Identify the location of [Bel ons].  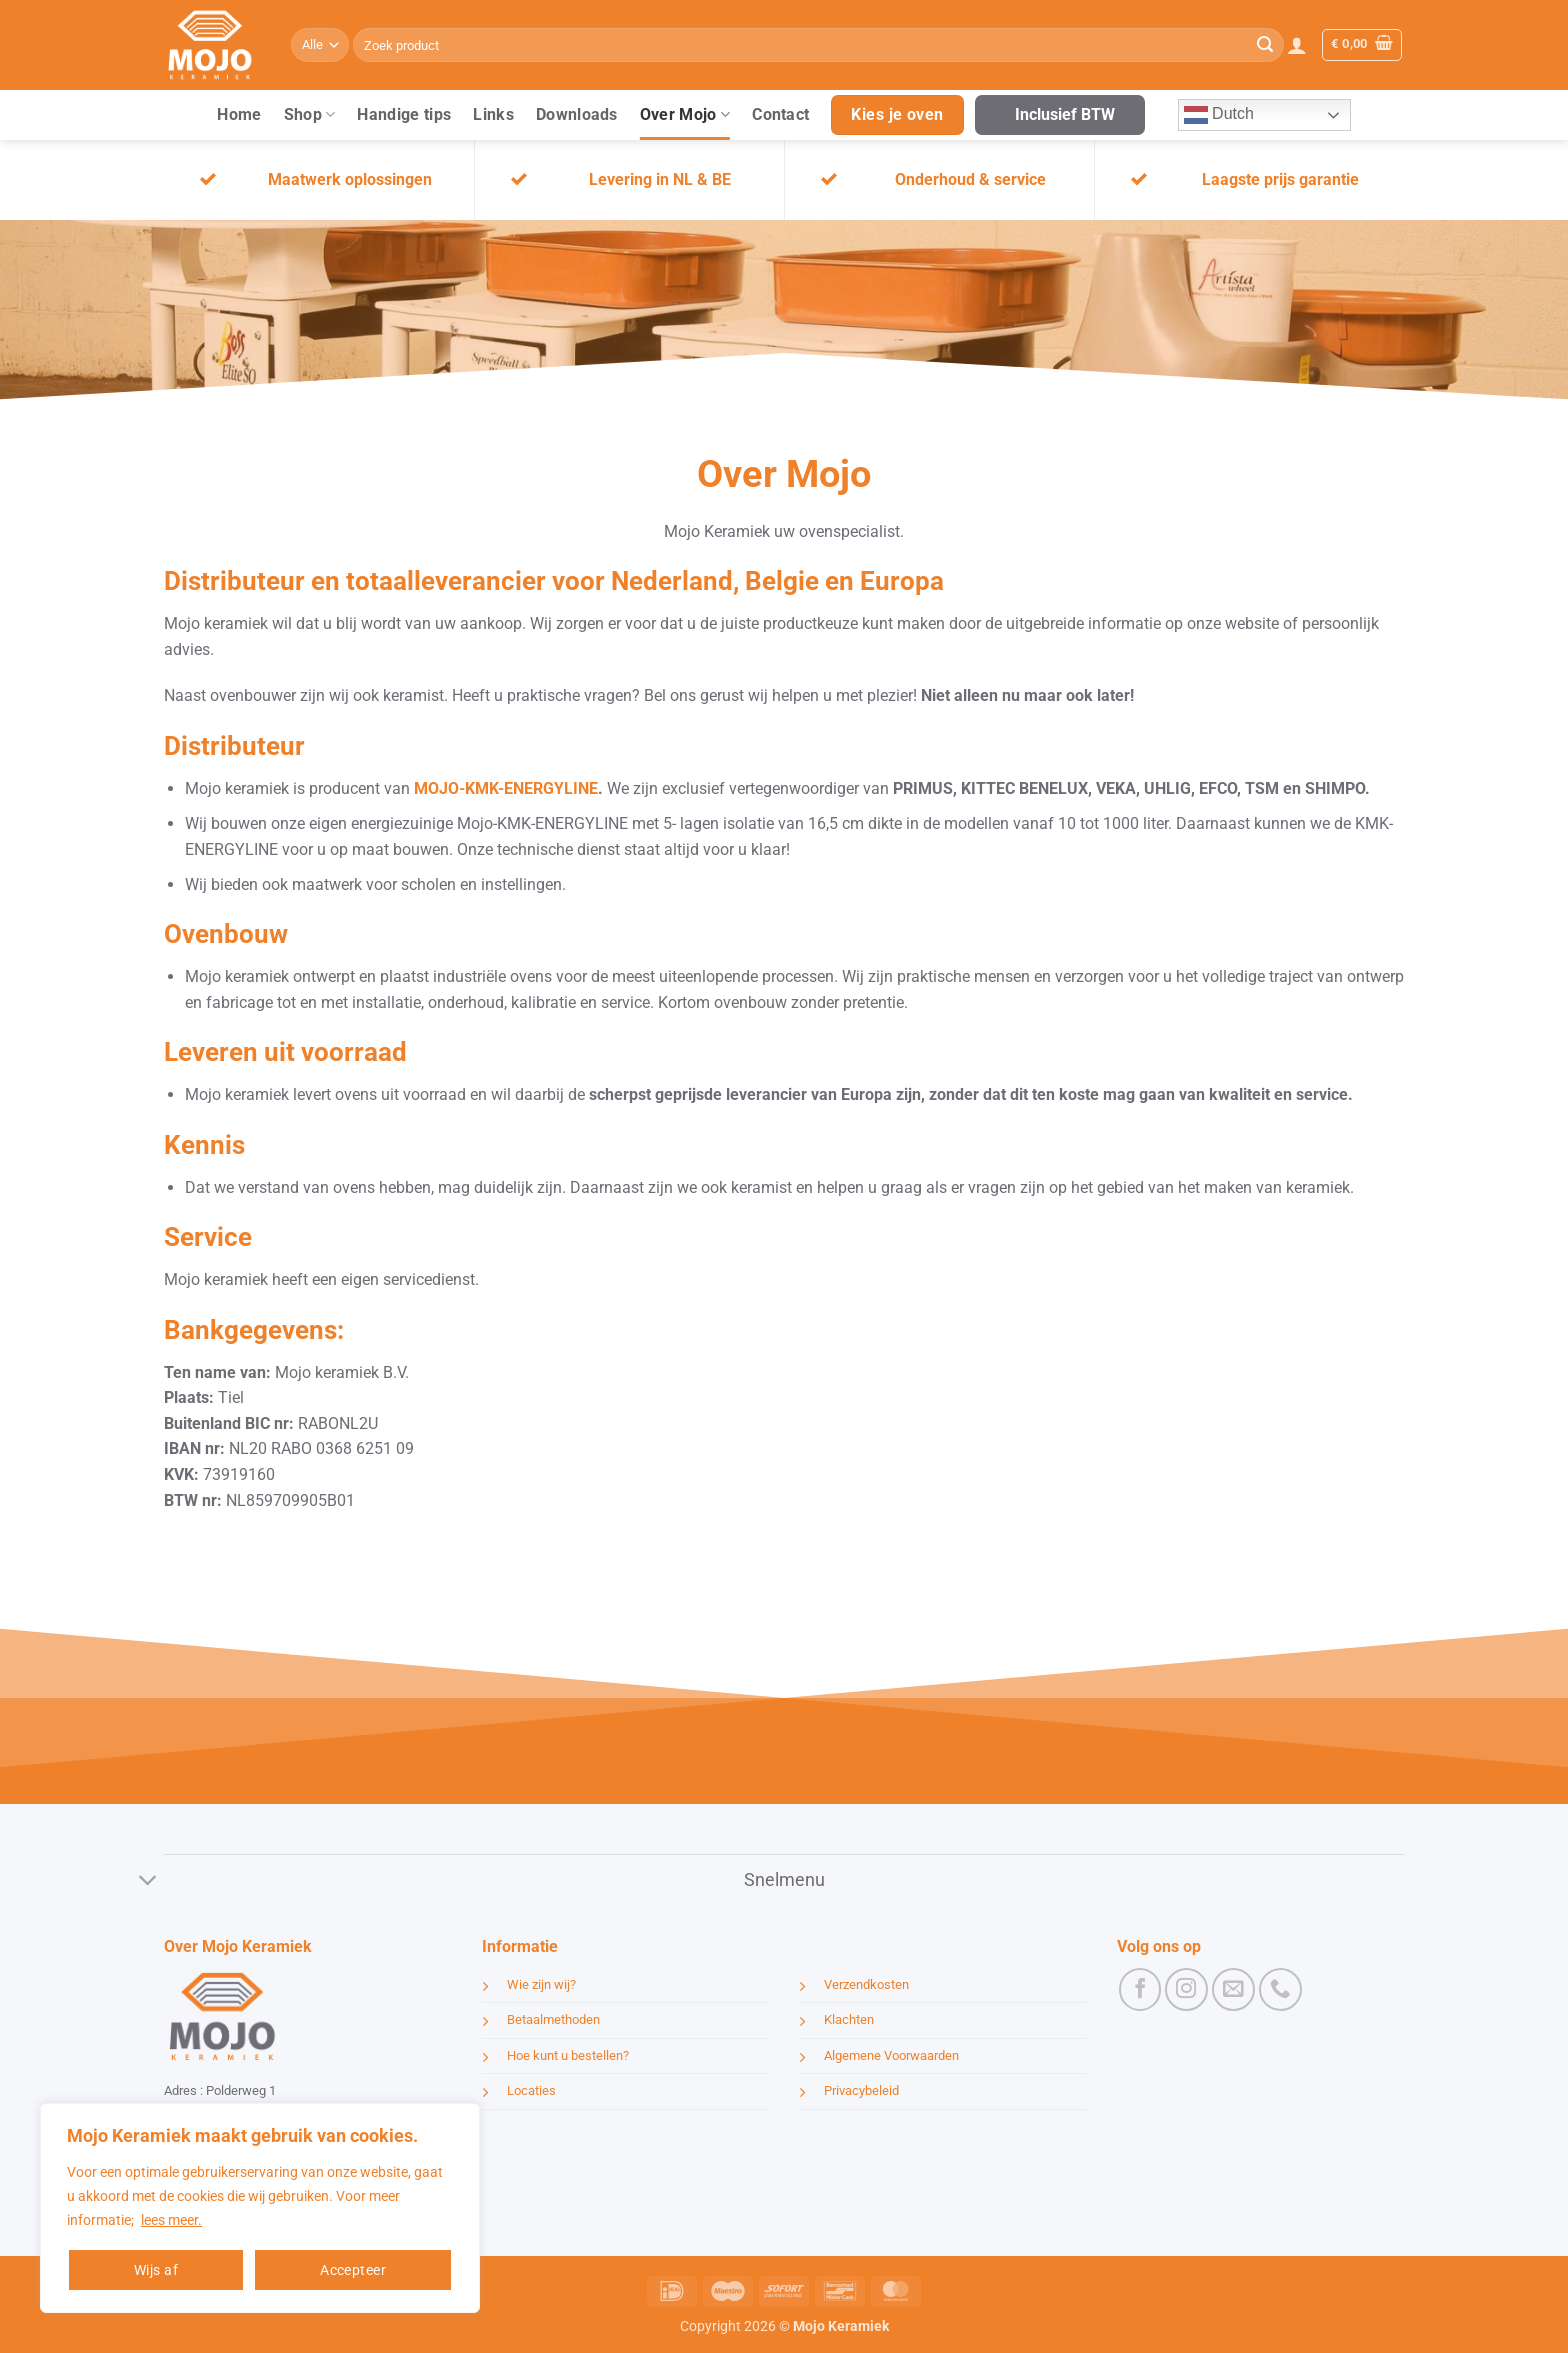
(1280, 1989).